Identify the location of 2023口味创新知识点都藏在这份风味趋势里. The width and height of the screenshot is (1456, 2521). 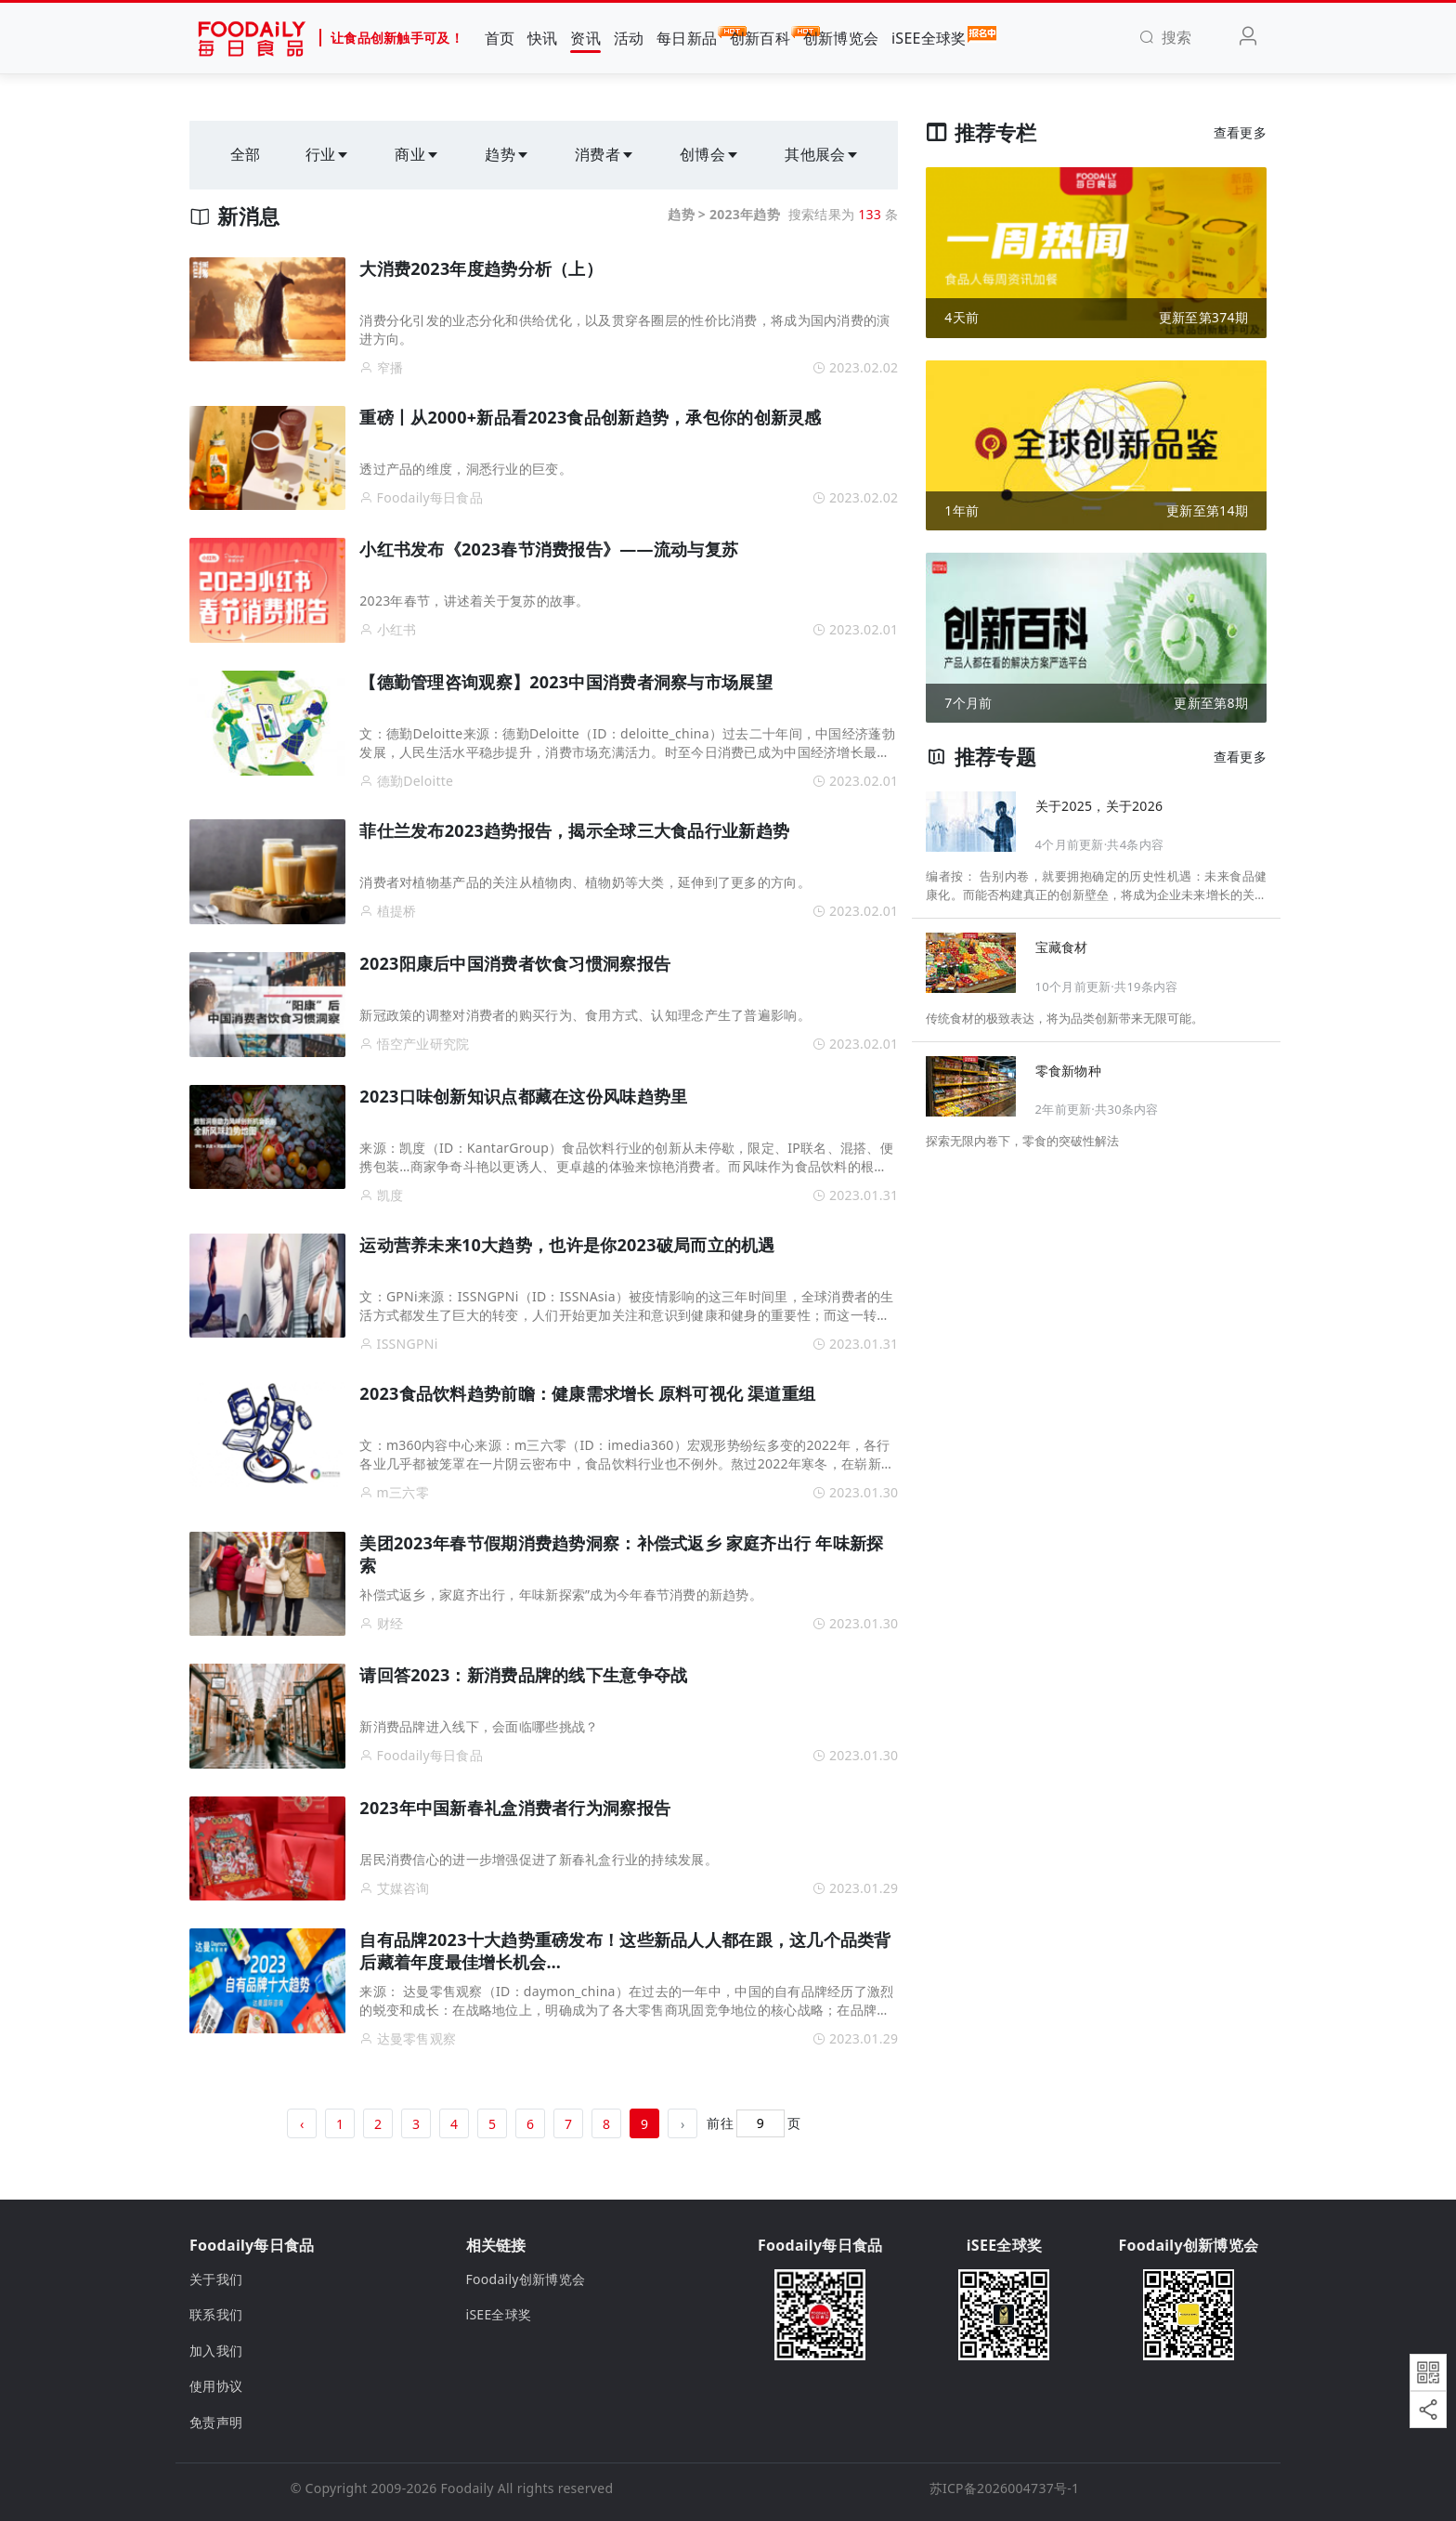
(523, 1096).